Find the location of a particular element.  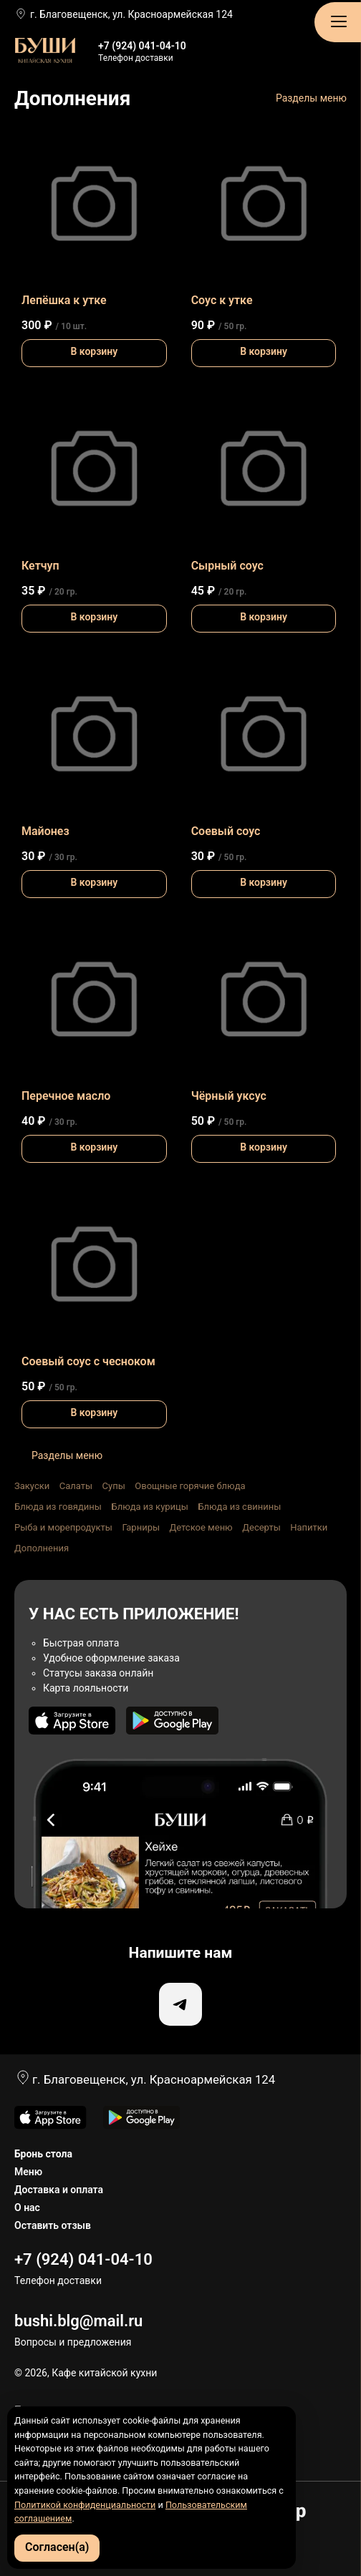

+7 (924) 041-04-10 is located at coordinates (142, 46).